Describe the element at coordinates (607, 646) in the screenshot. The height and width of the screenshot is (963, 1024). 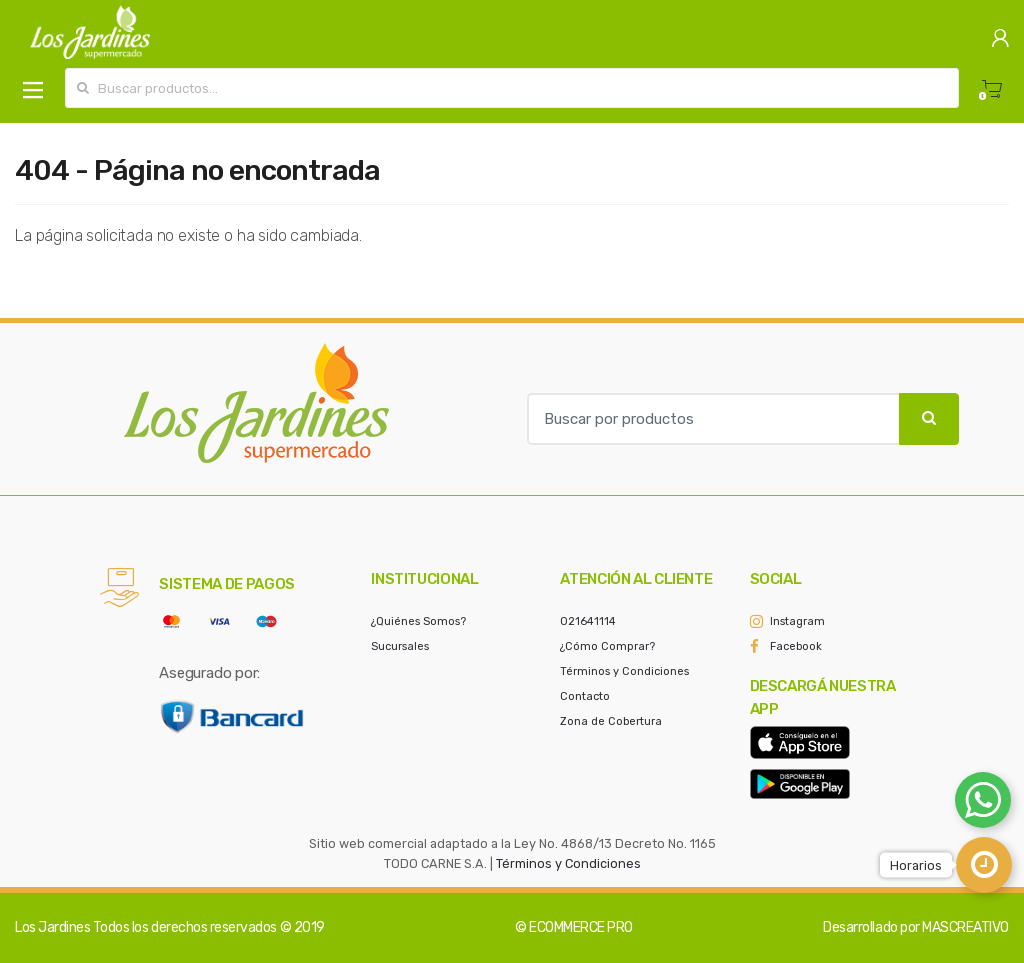
I see `¿Cómo Comprar?` at that location.